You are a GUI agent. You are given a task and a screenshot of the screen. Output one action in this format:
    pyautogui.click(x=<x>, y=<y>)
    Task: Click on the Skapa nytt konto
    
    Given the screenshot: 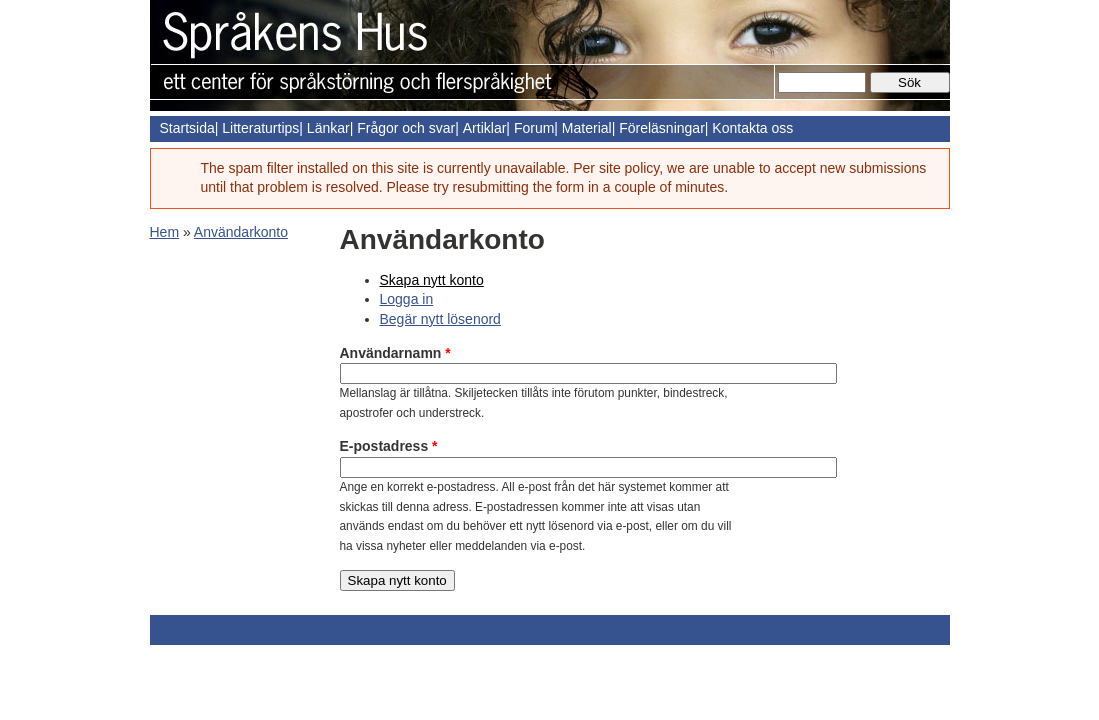 What is the action you would take?
    pyautogui.click(x=432, y=280)
    